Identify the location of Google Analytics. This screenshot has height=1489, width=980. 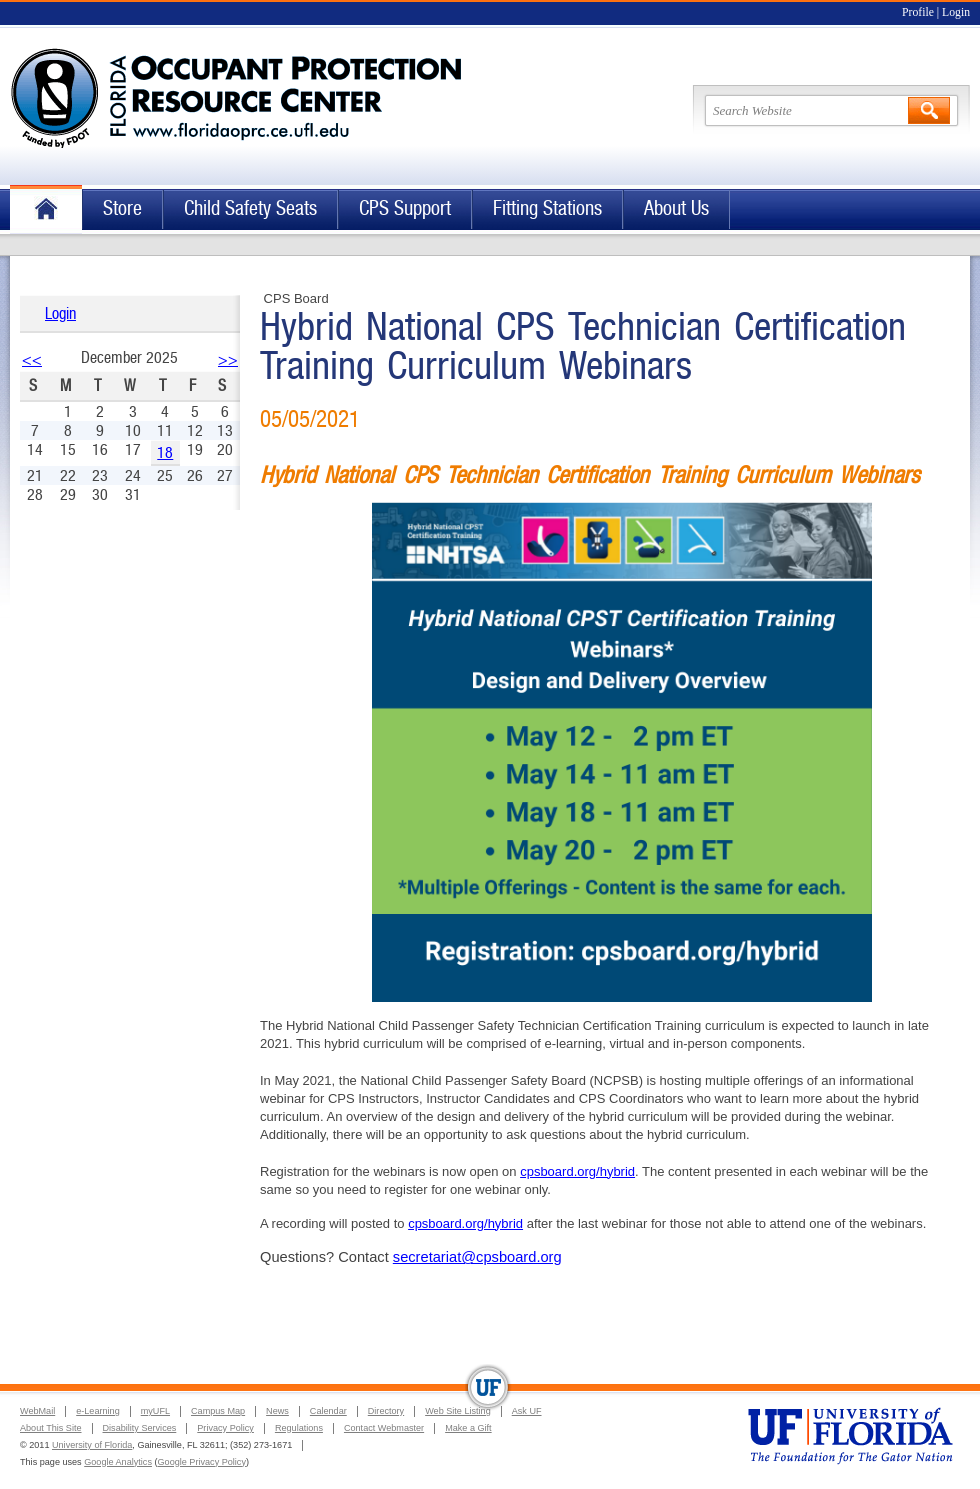
(118, 1462).